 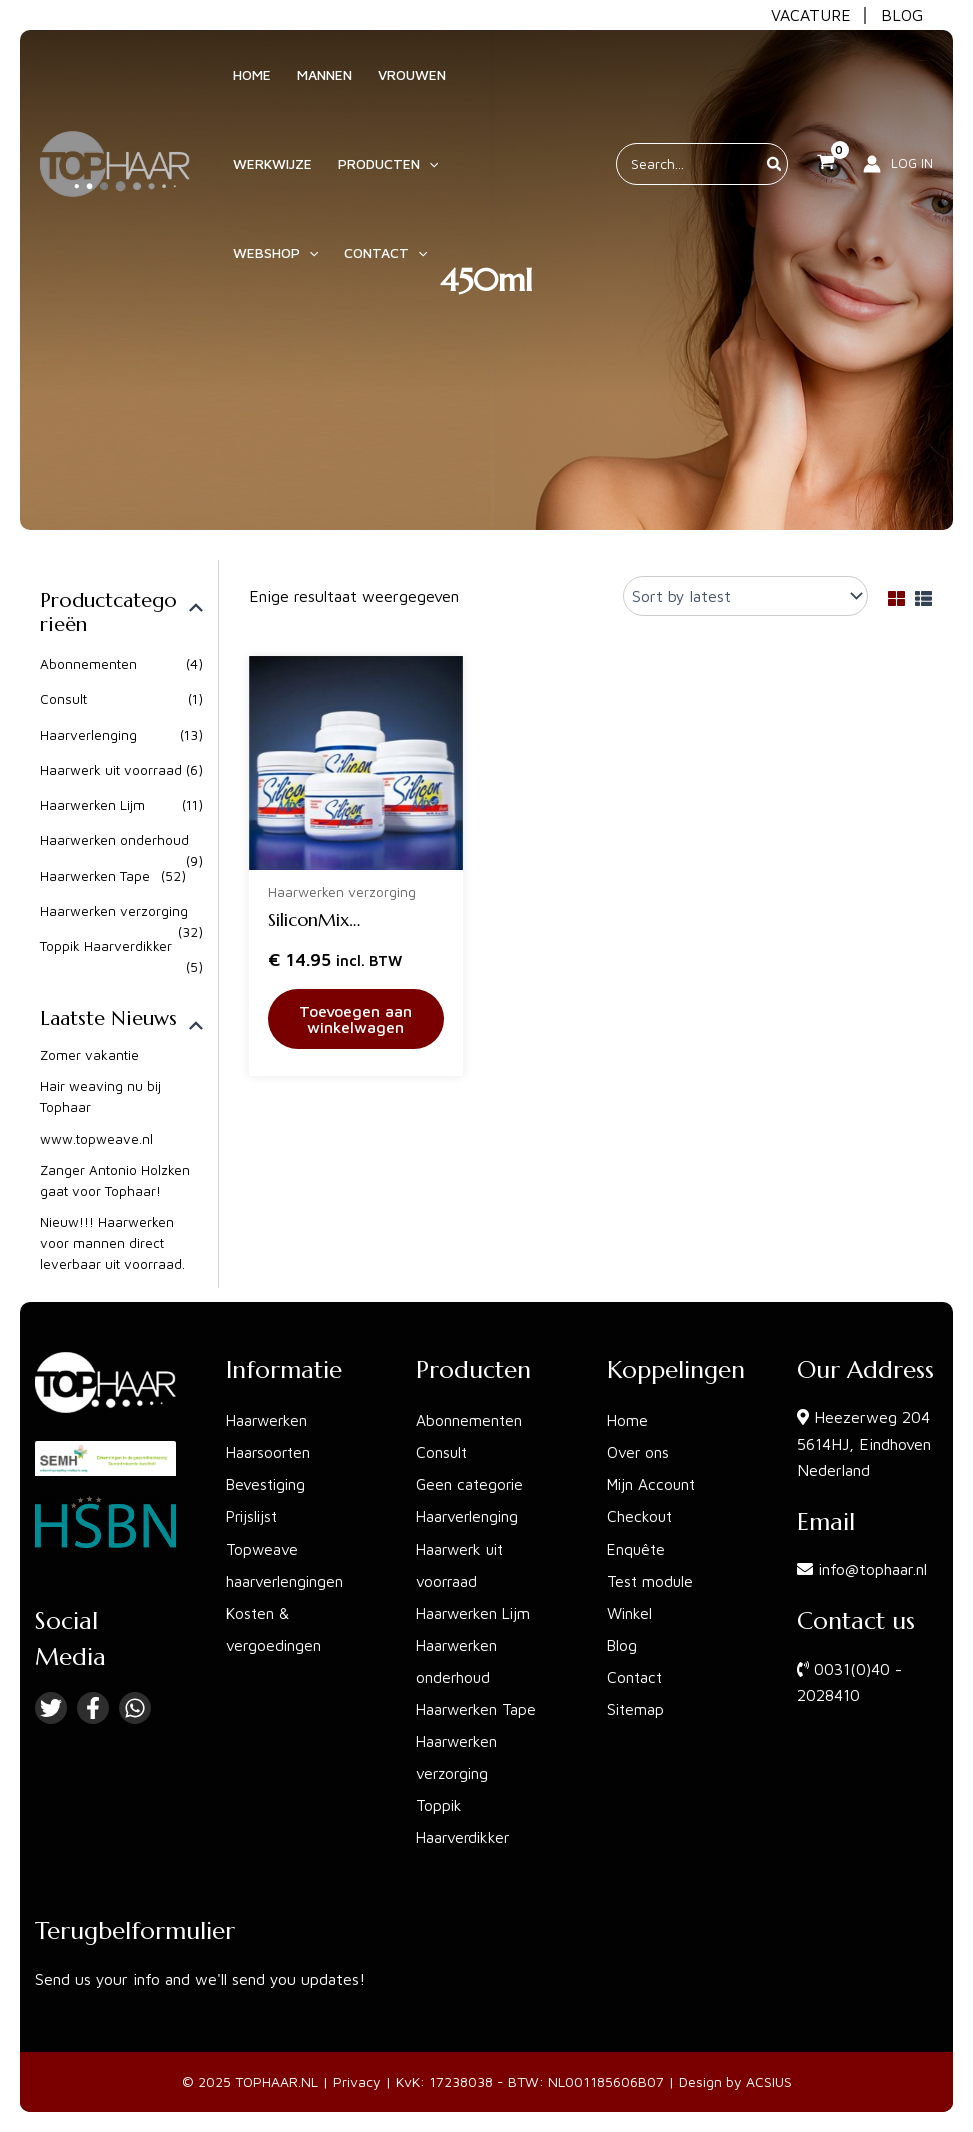 I want to click on Haarverlenging, so click(x=88, y=735).